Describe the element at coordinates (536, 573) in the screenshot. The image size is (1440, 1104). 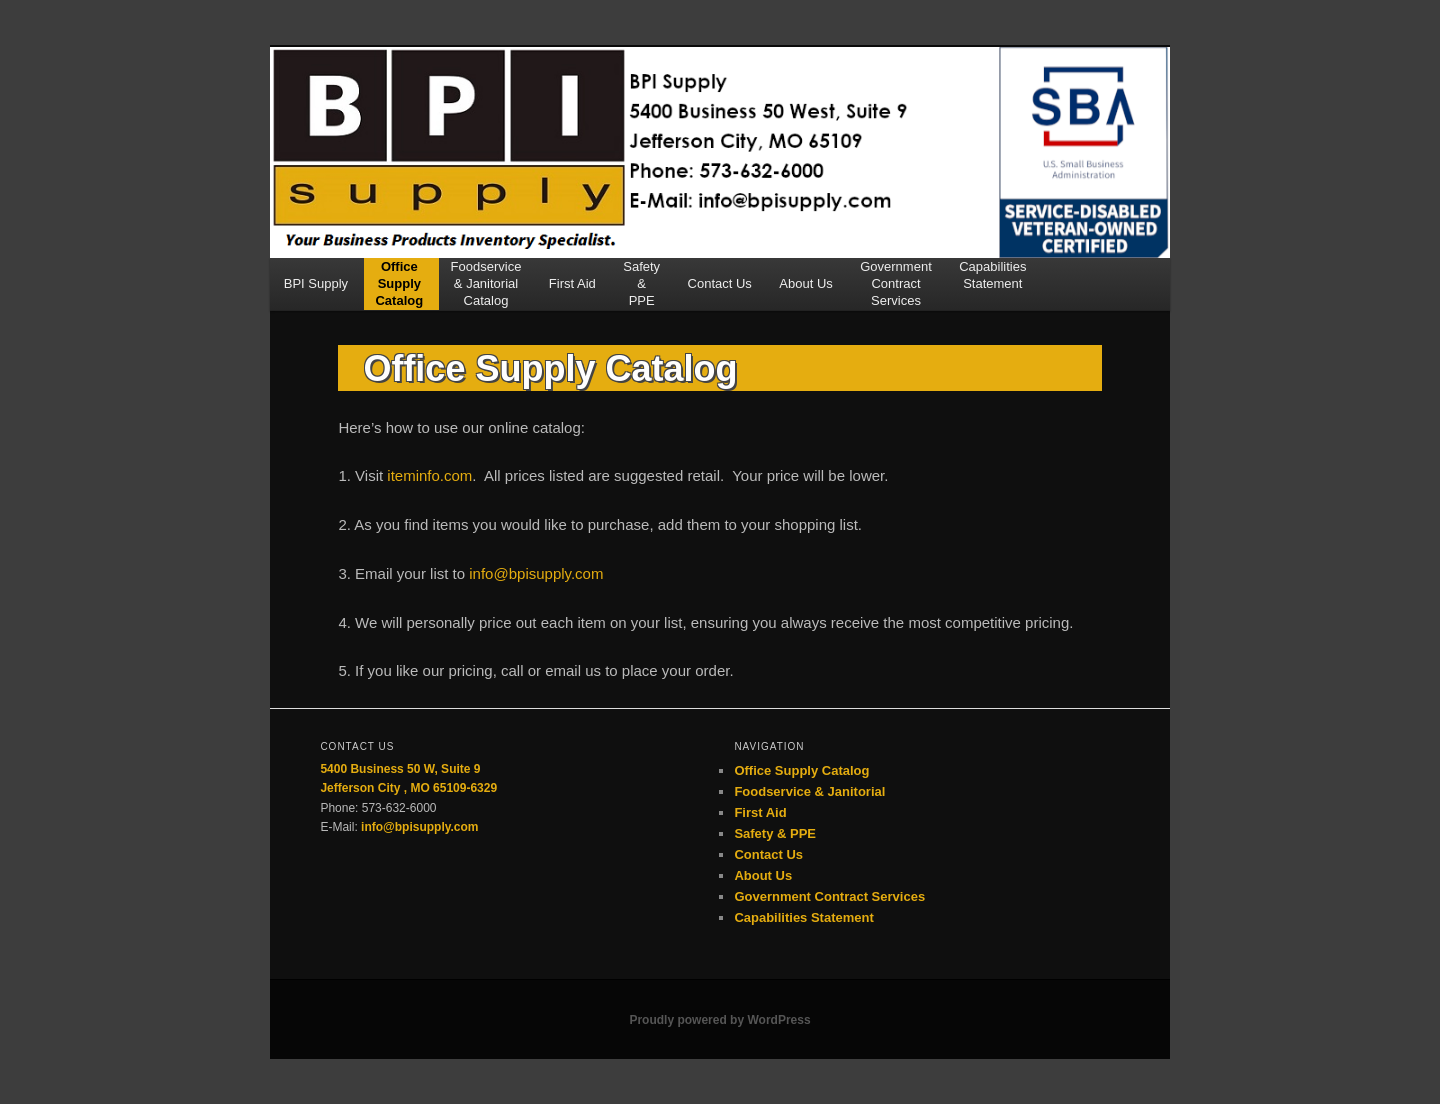
I see `info@bpisupply.com` at that location.